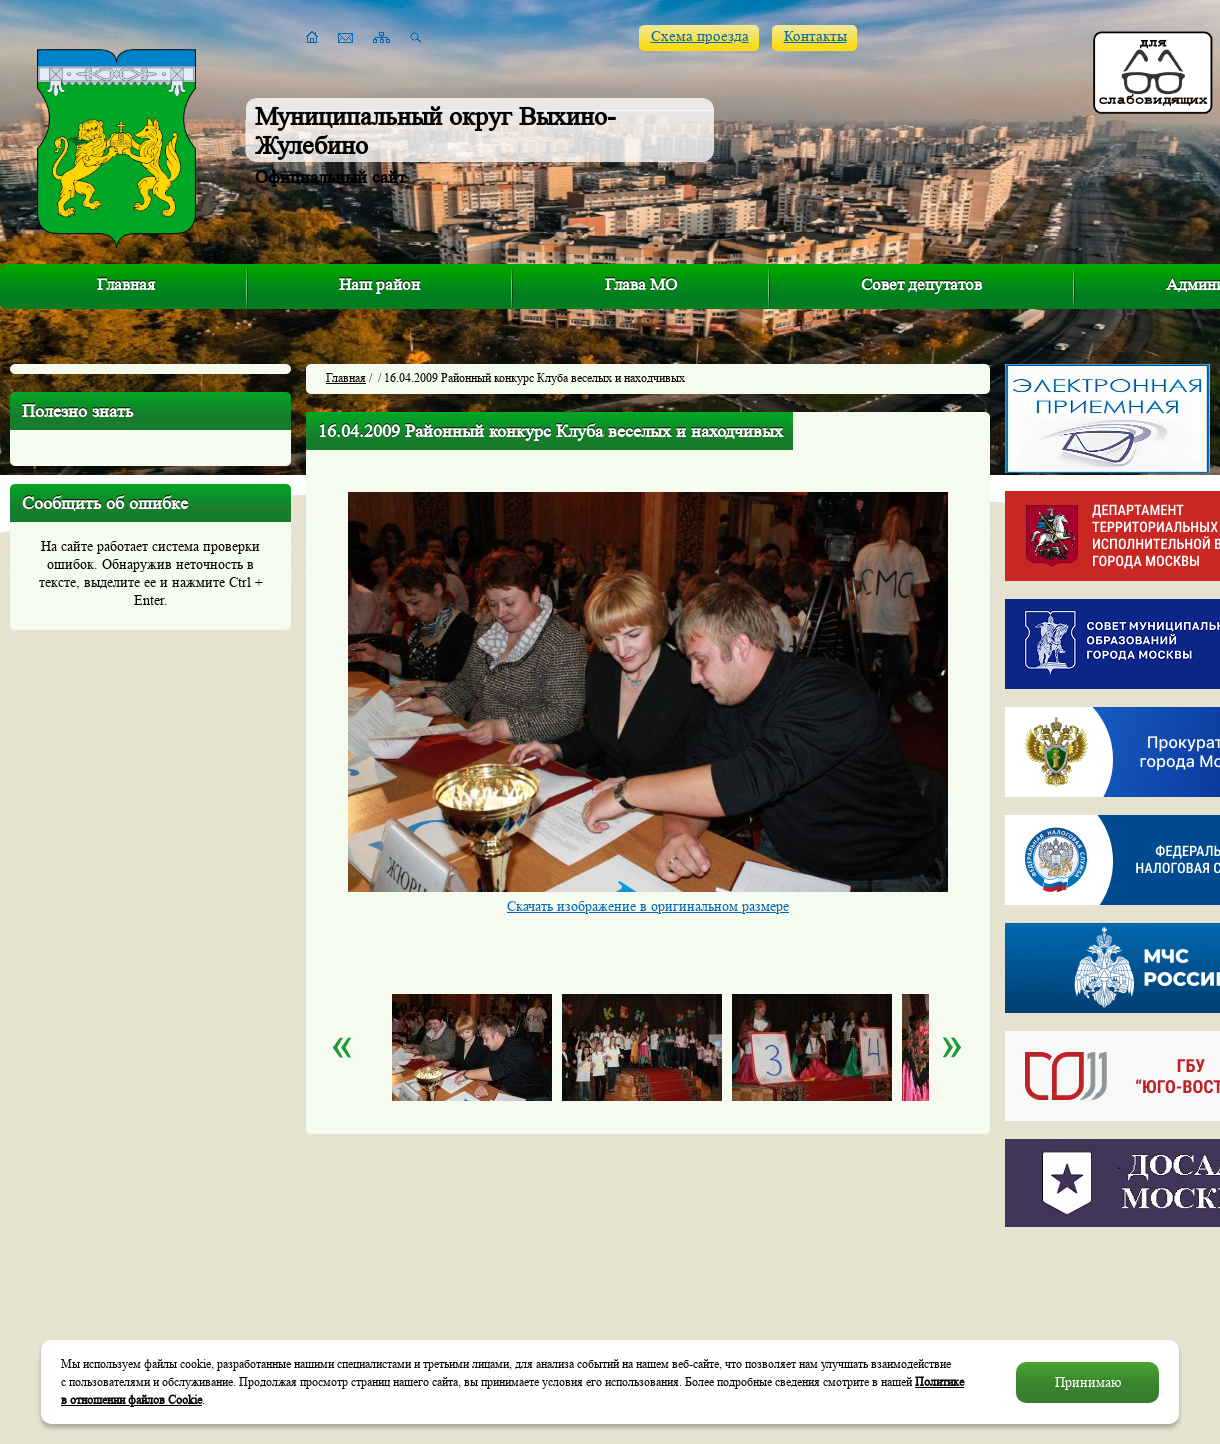  Describe the element at coordinates (815, 36) in the screenshot. I see `Контакты` at that location.